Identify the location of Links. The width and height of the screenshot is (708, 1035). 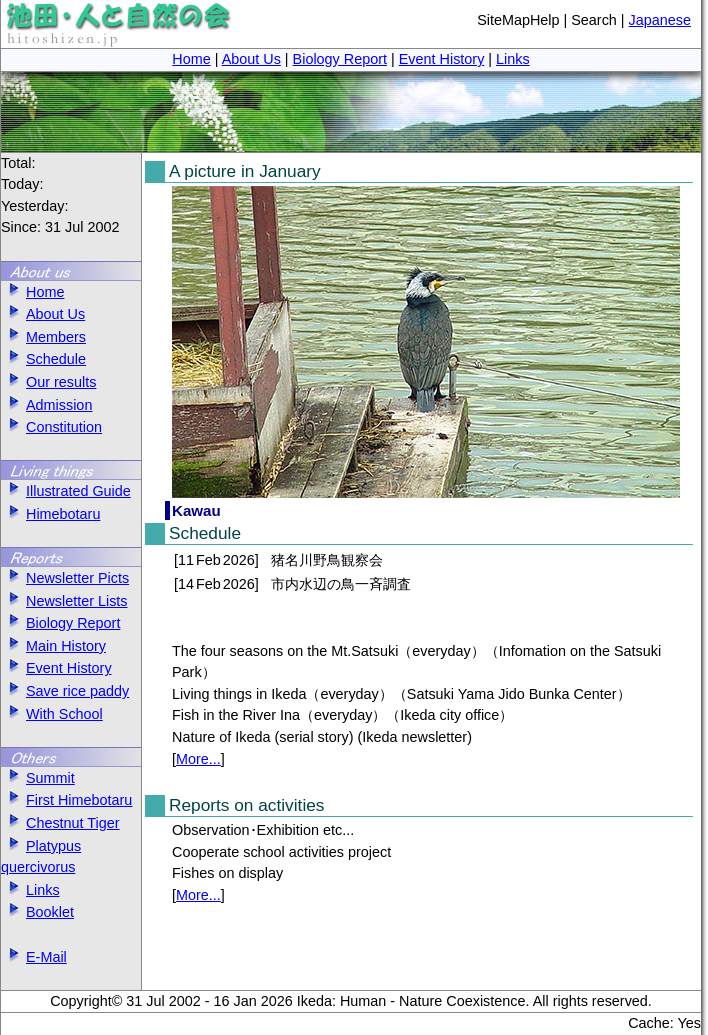
(513, 59).